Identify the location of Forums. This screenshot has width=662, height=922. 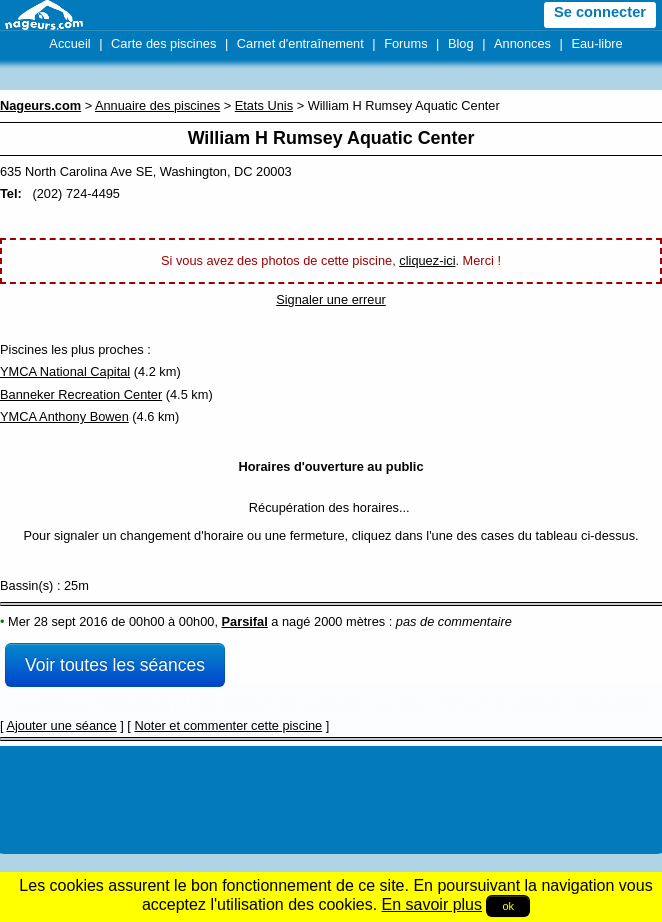
(405, 43).